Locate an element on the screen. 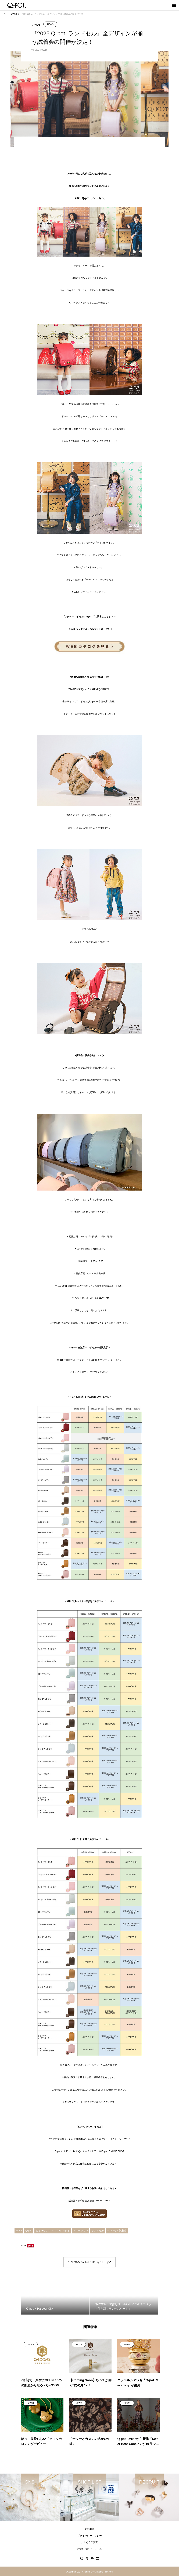  Event is located at coordinates (19, 2230).